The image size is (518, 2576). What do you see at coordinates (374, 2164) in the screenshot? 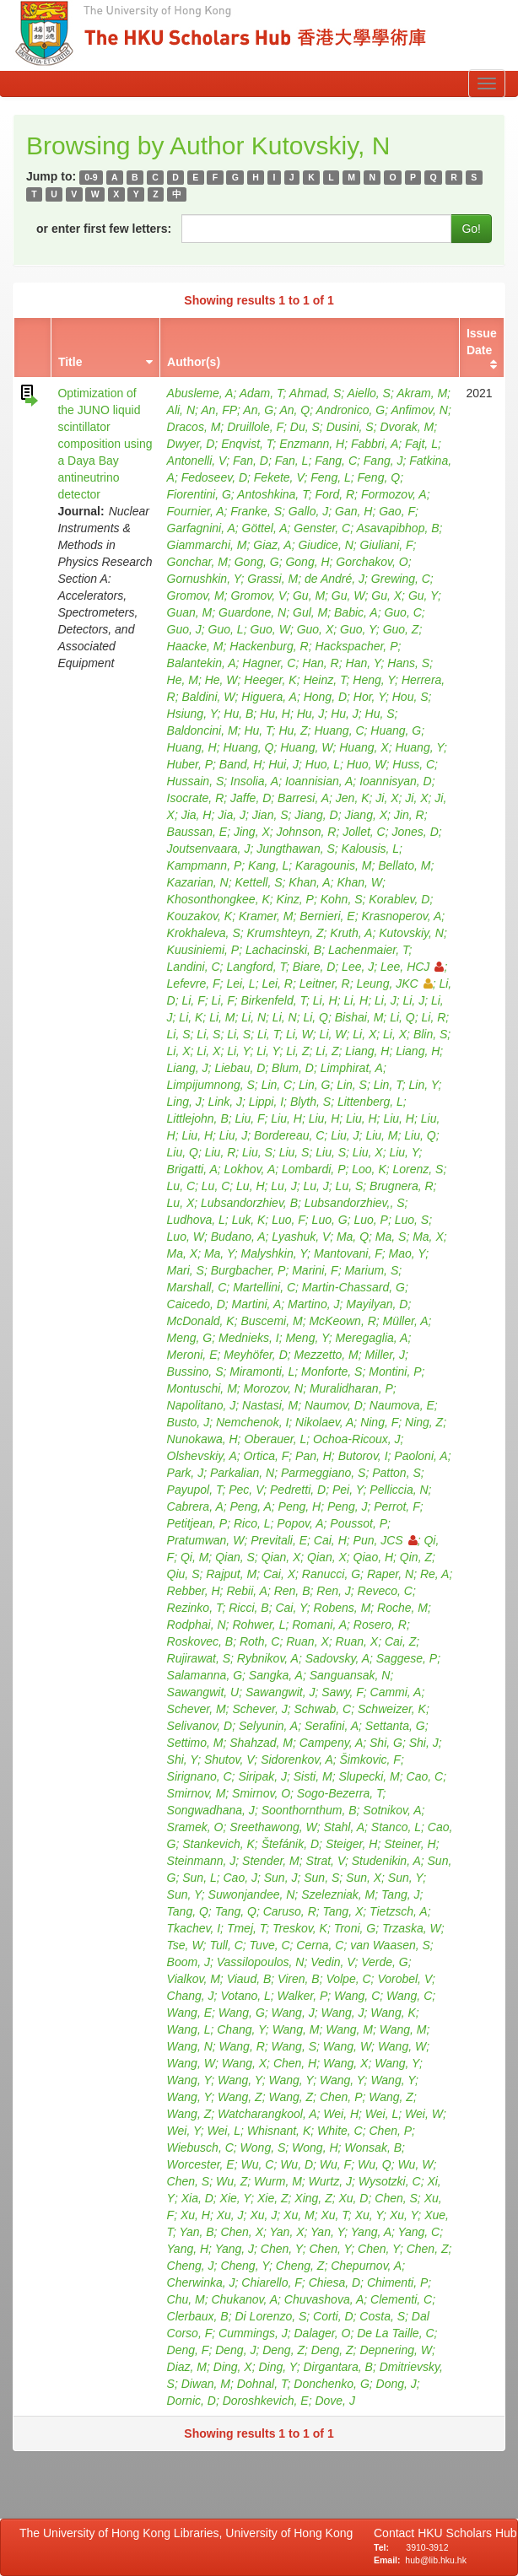
I see `Wu, Q` at bounding box center [374, 2164].